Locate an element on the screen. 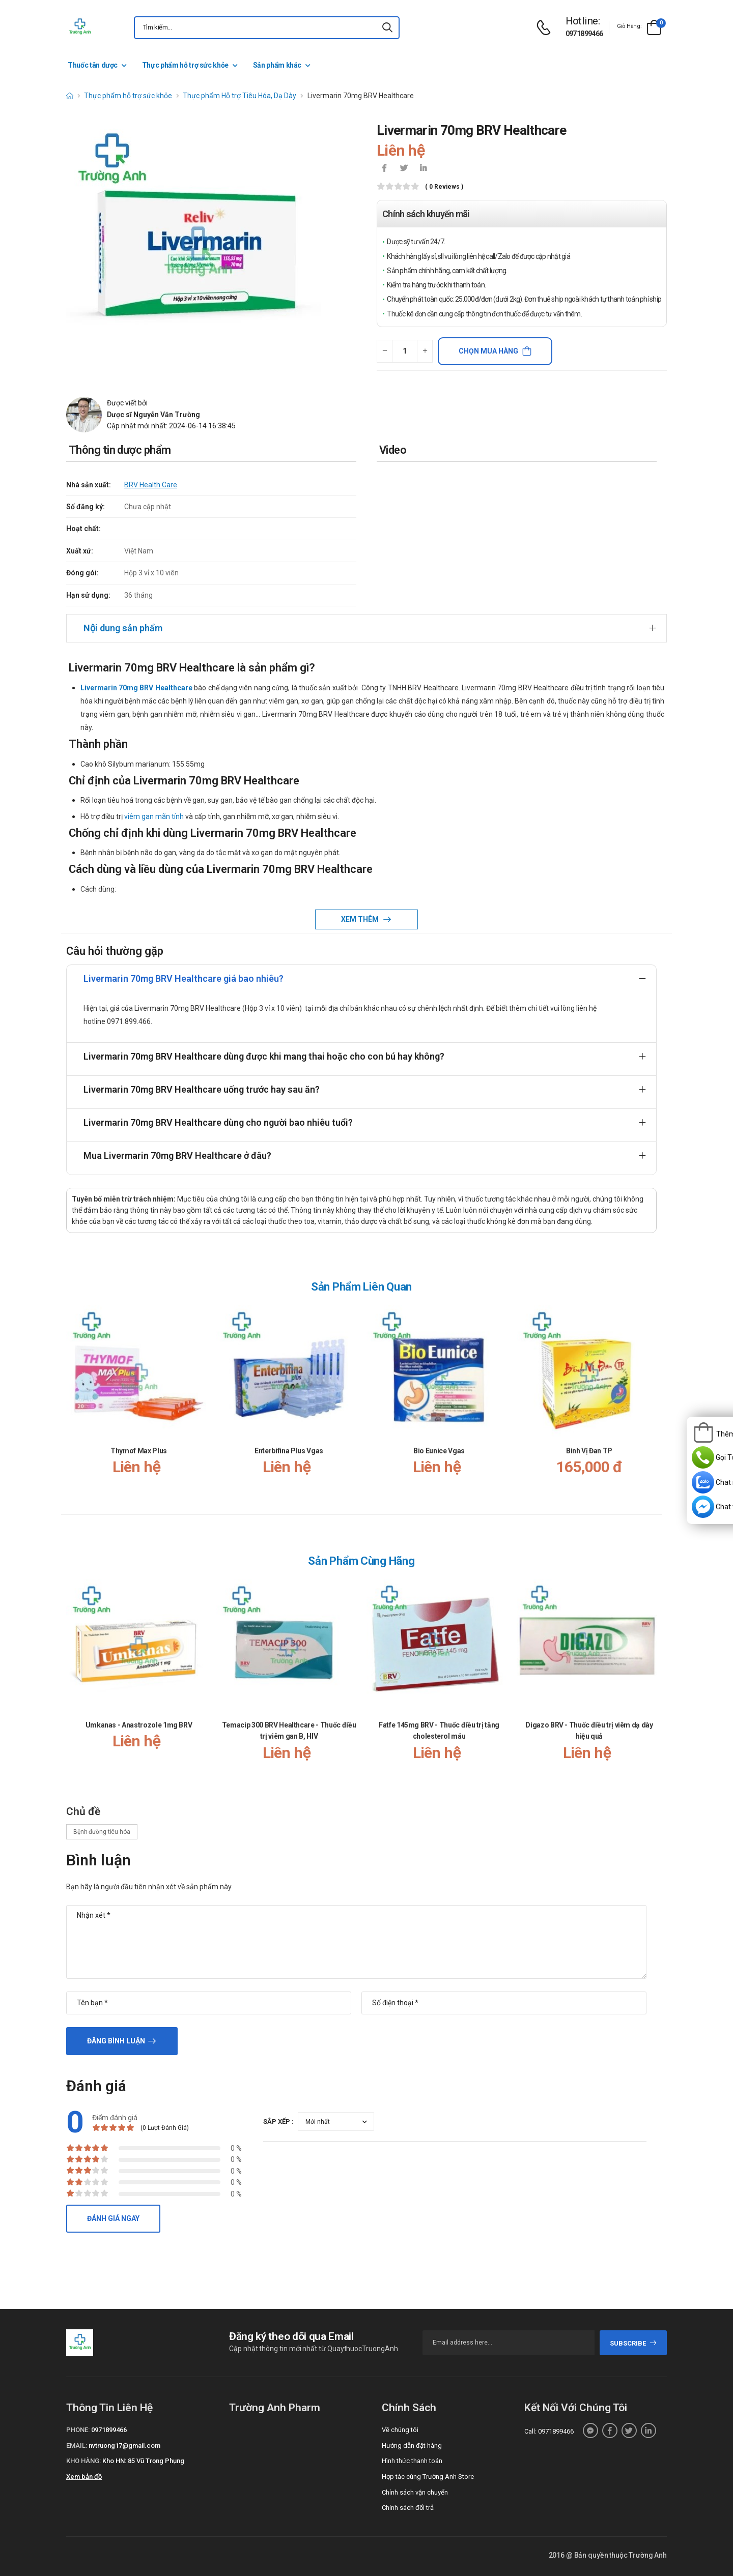 Image resolution: width=733 pixels, height=2576 pixels. Livermarin 70mg BRV Healthcare giá bao nhiêu? is located at coordinates (183, 978).